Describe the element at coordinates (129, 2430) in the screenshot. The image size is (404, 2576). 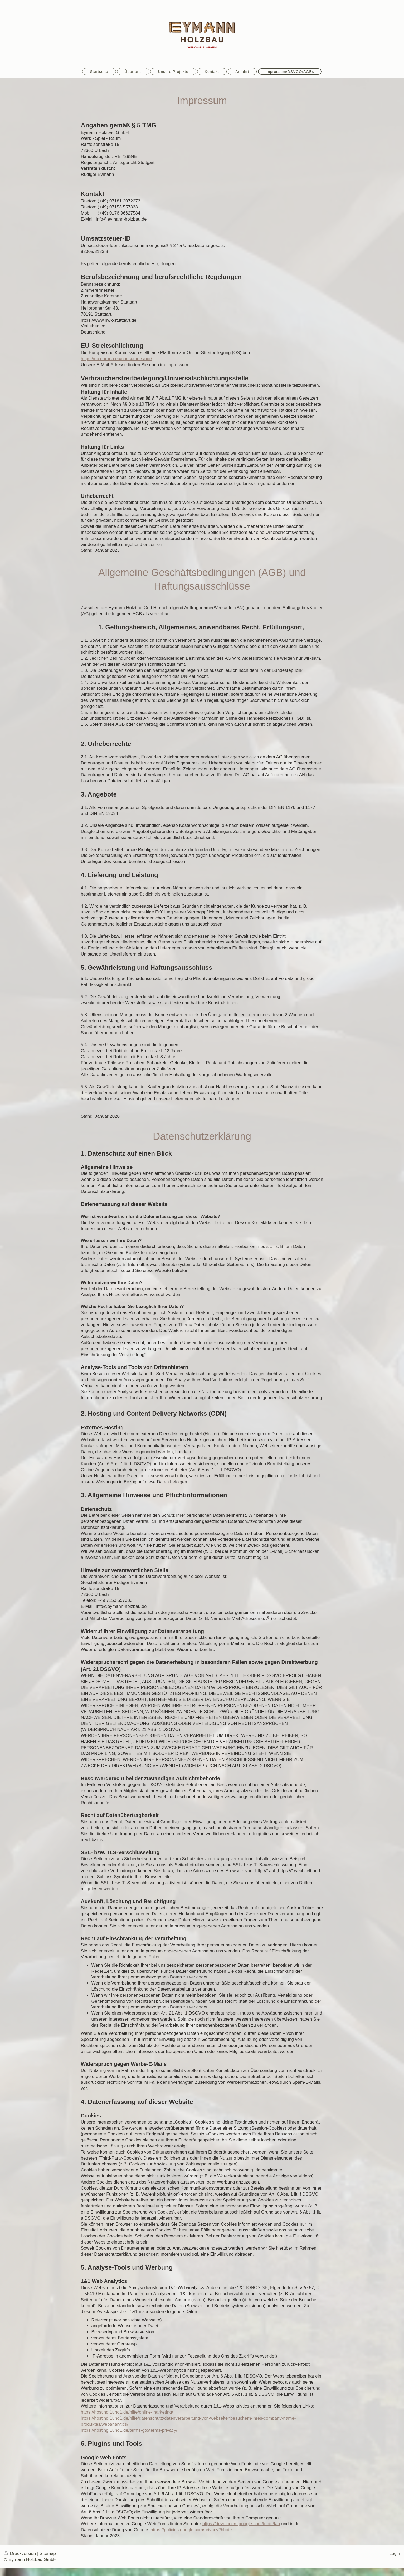
I see `https://hosting.1und1.de/terms-gtc/terms-privacy/` at that location.